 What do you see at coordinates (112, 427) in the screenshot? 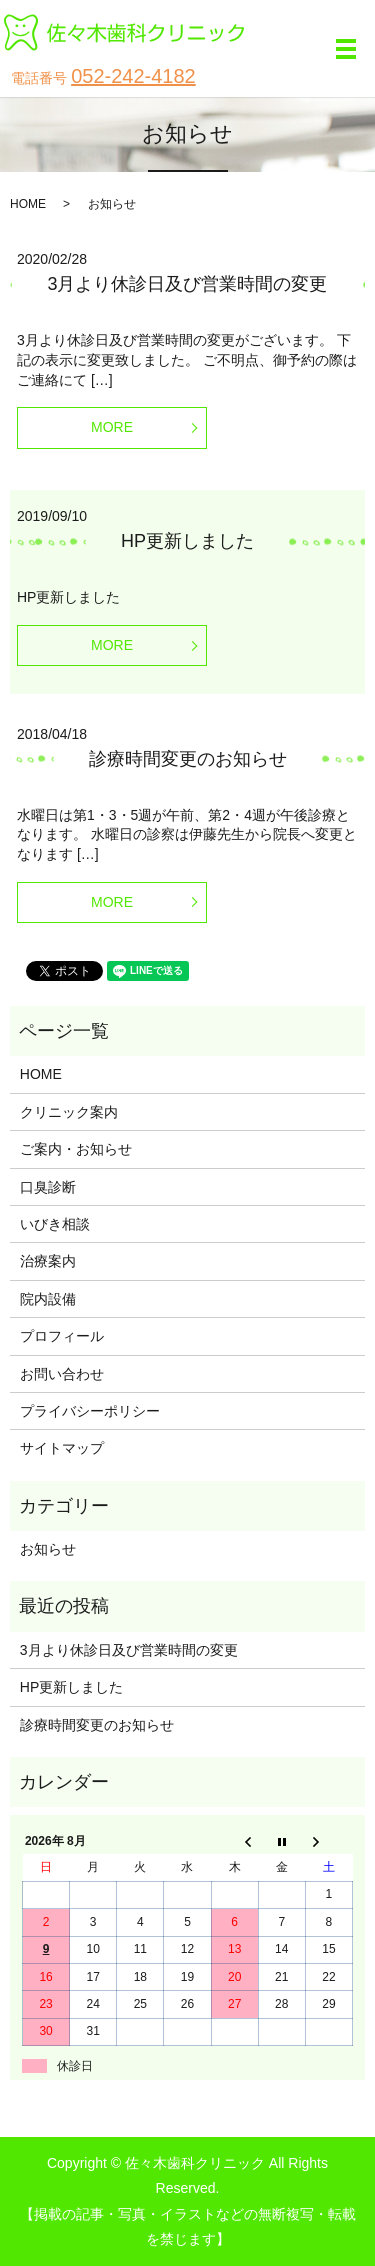
I see `MORE` at bounding box center [112, 427].